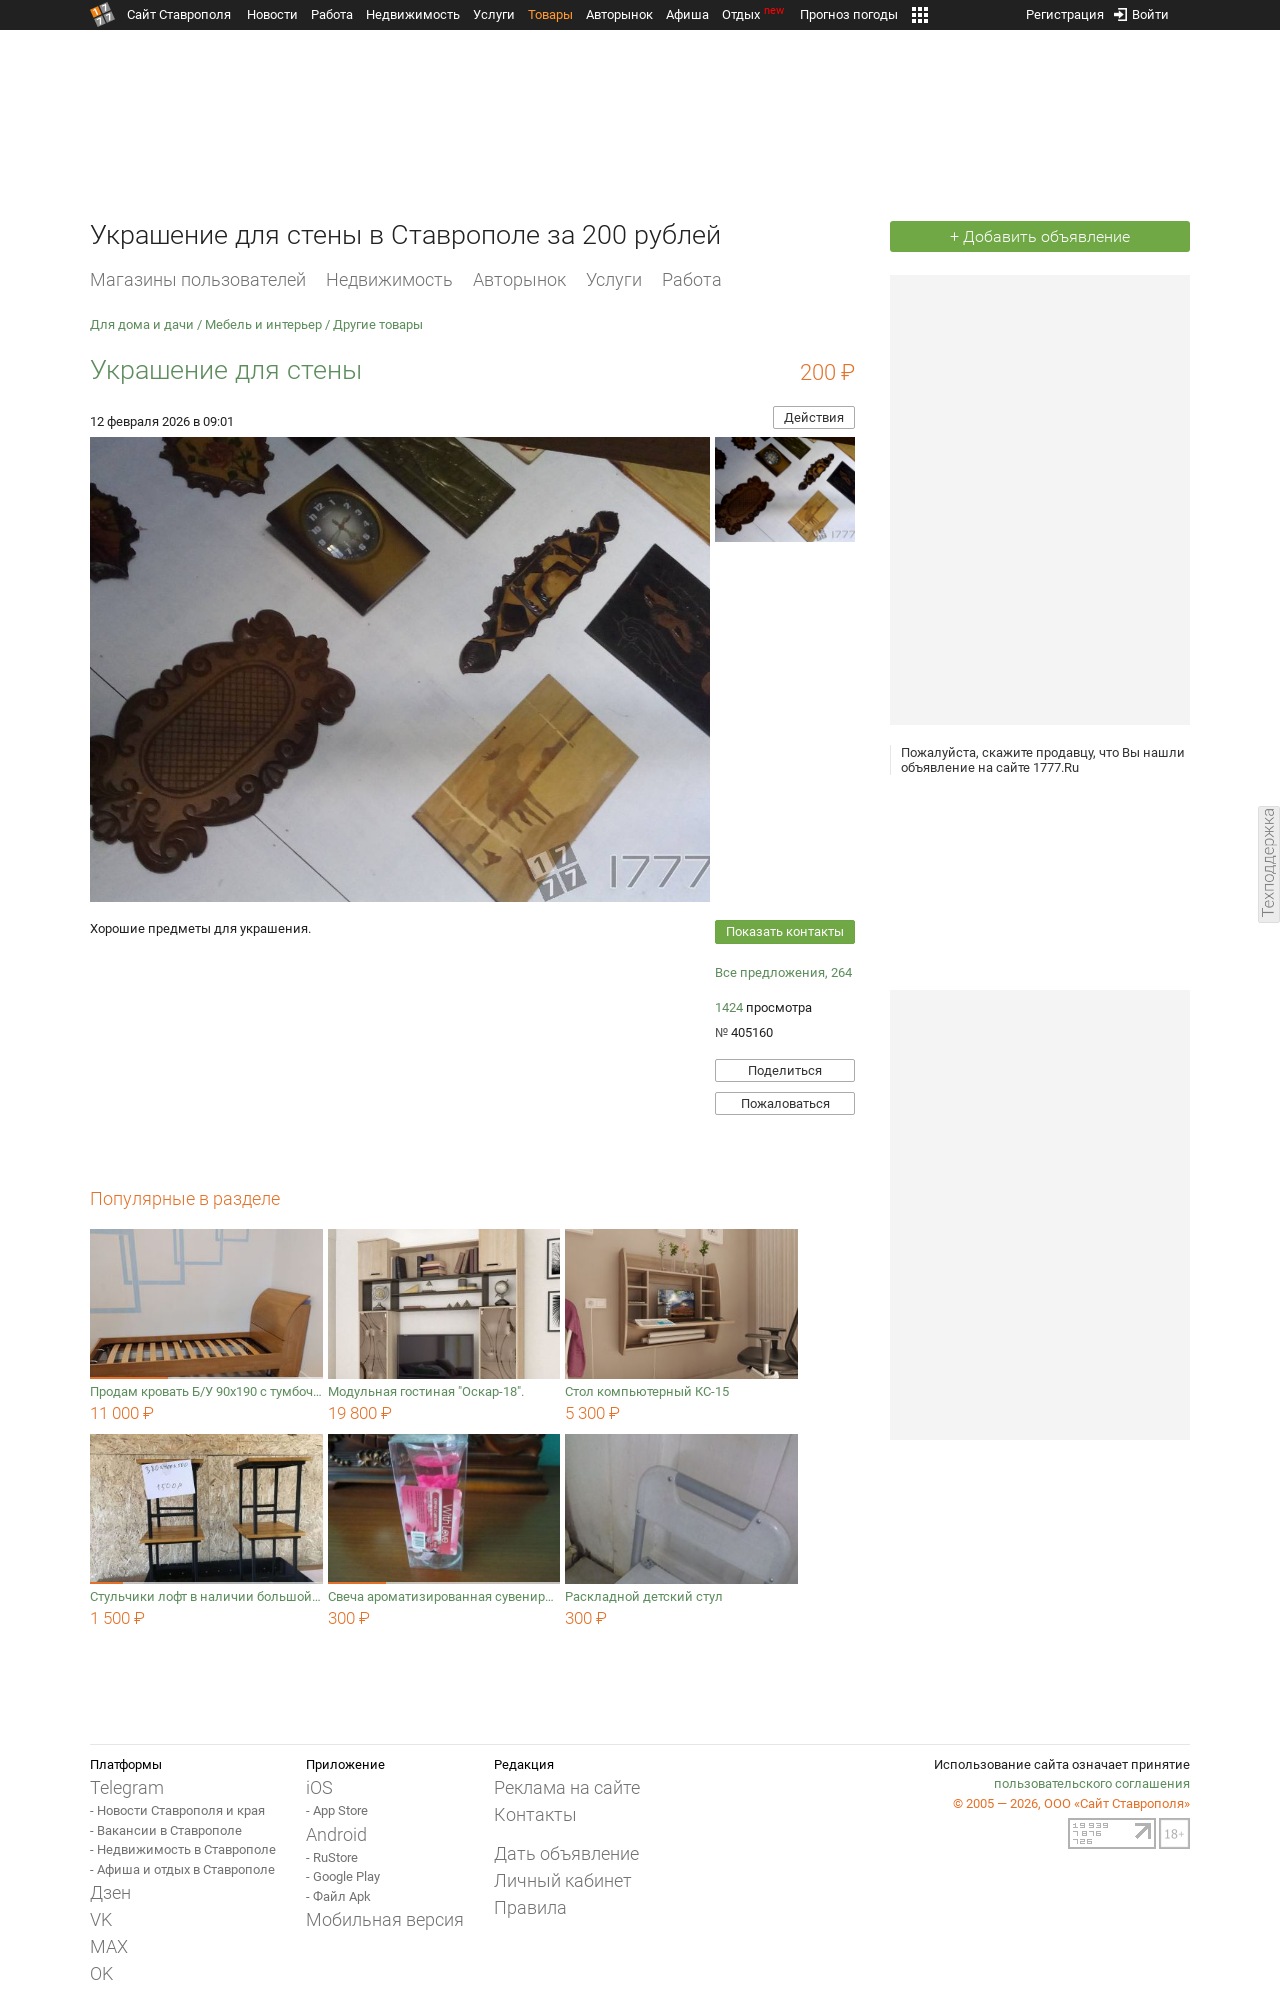 The image size is (1280, 2014). What do you see at coordinates (263, 324) in the screenshot?
I see `Мебель и интерьер` at bounding box center [263, 324].